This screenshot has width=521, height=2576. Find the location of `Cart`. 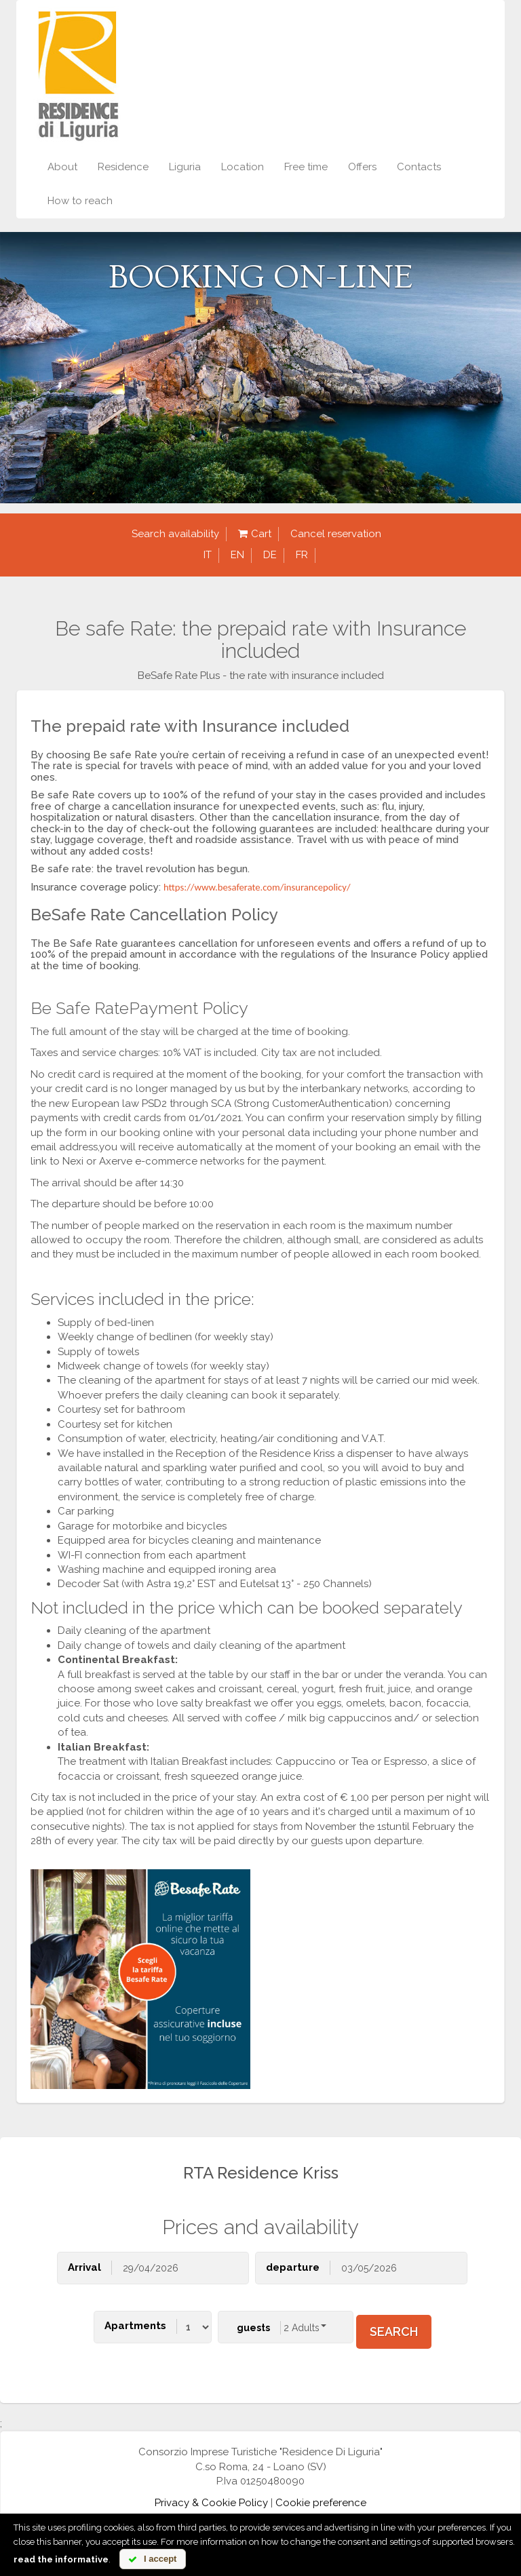

Cart is located at coordinates (254, 534).